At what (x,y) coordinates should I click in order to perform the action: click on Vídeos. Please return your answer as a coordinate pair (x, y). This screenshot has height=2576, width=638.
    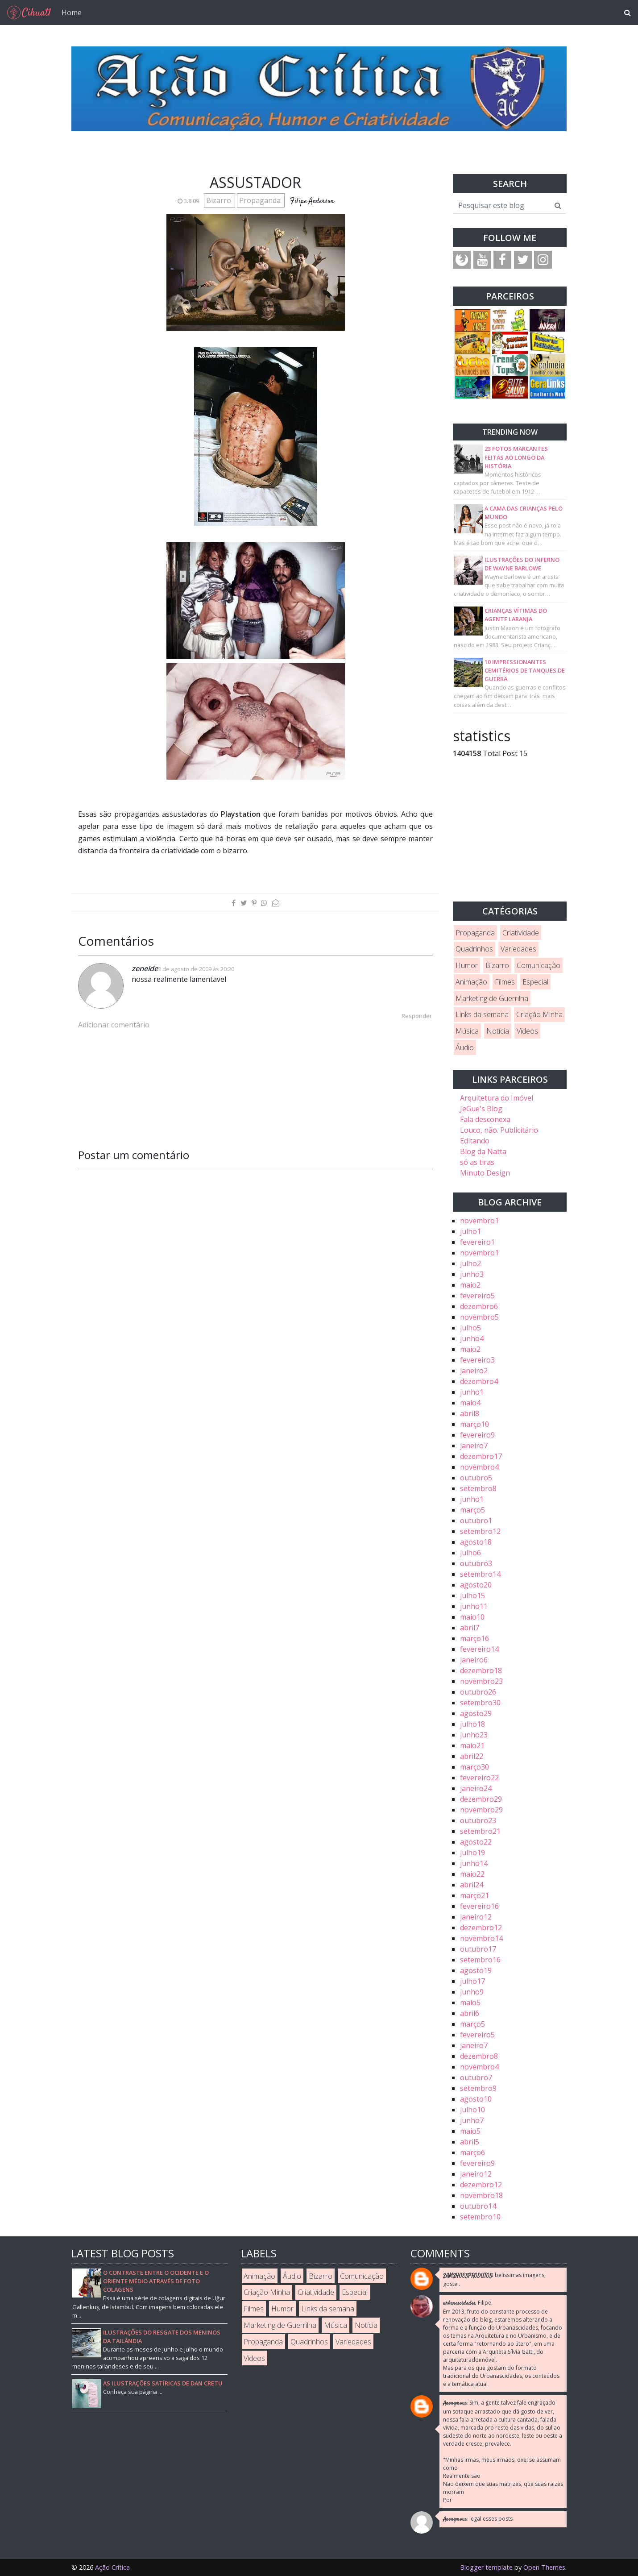
    Looking at the image, I should click on (527, 1031).